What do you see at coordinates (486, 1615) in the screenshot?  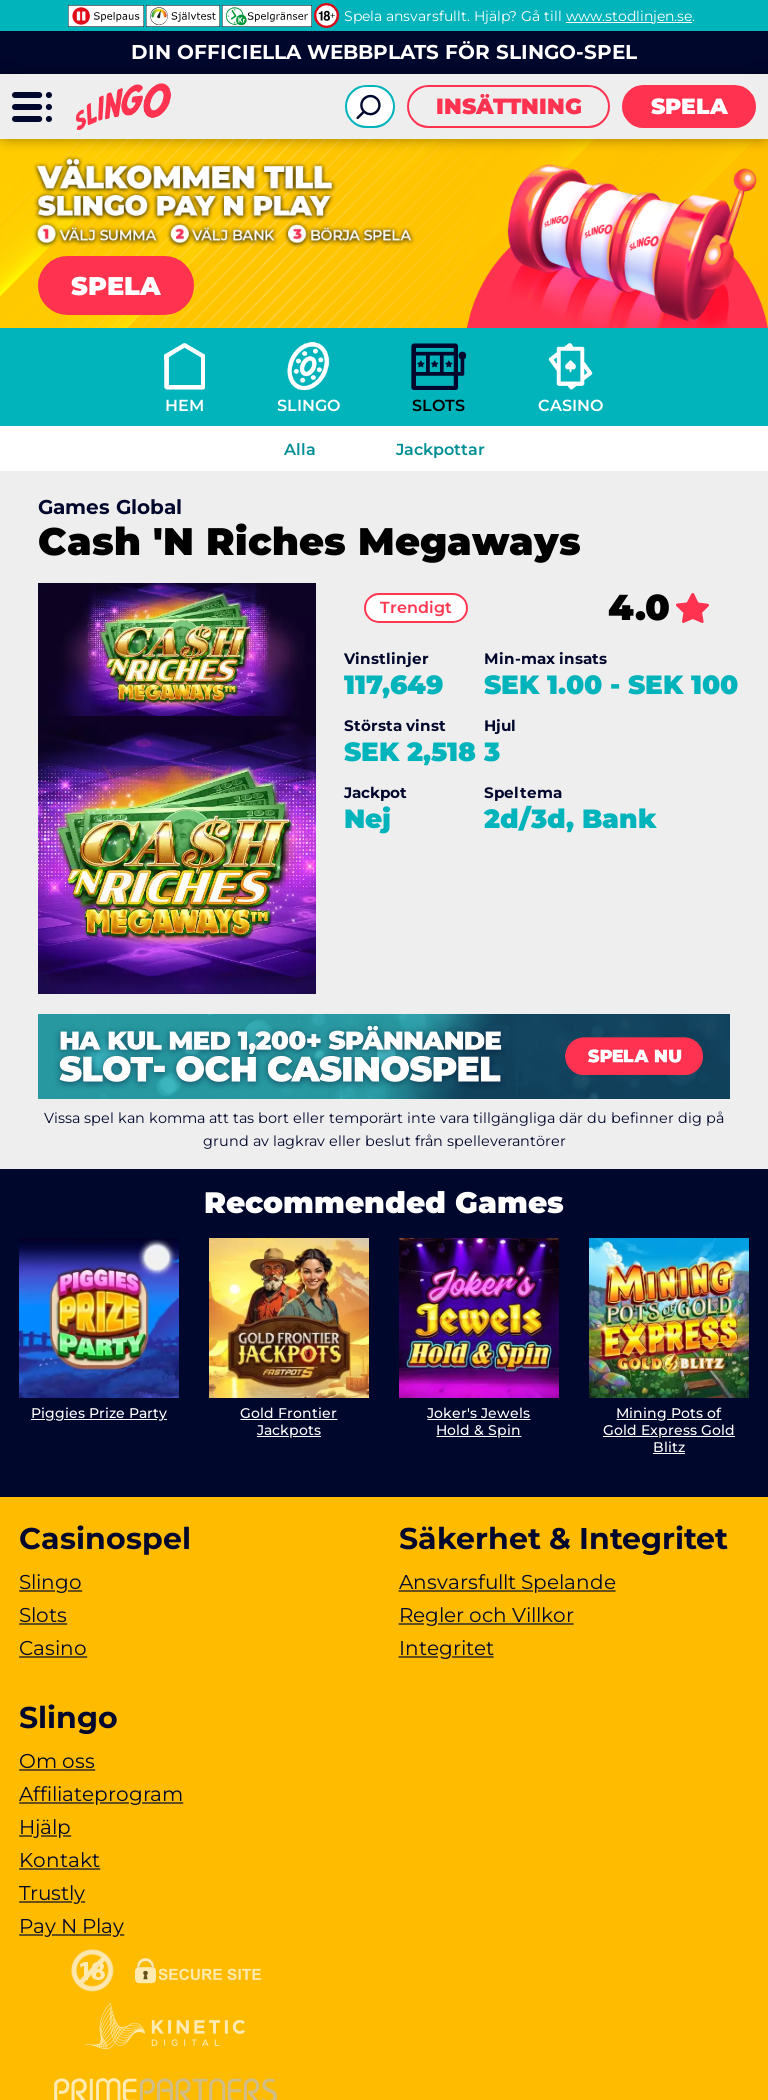 I see `Regler och Villkor` at bounding box center [486, 1615].